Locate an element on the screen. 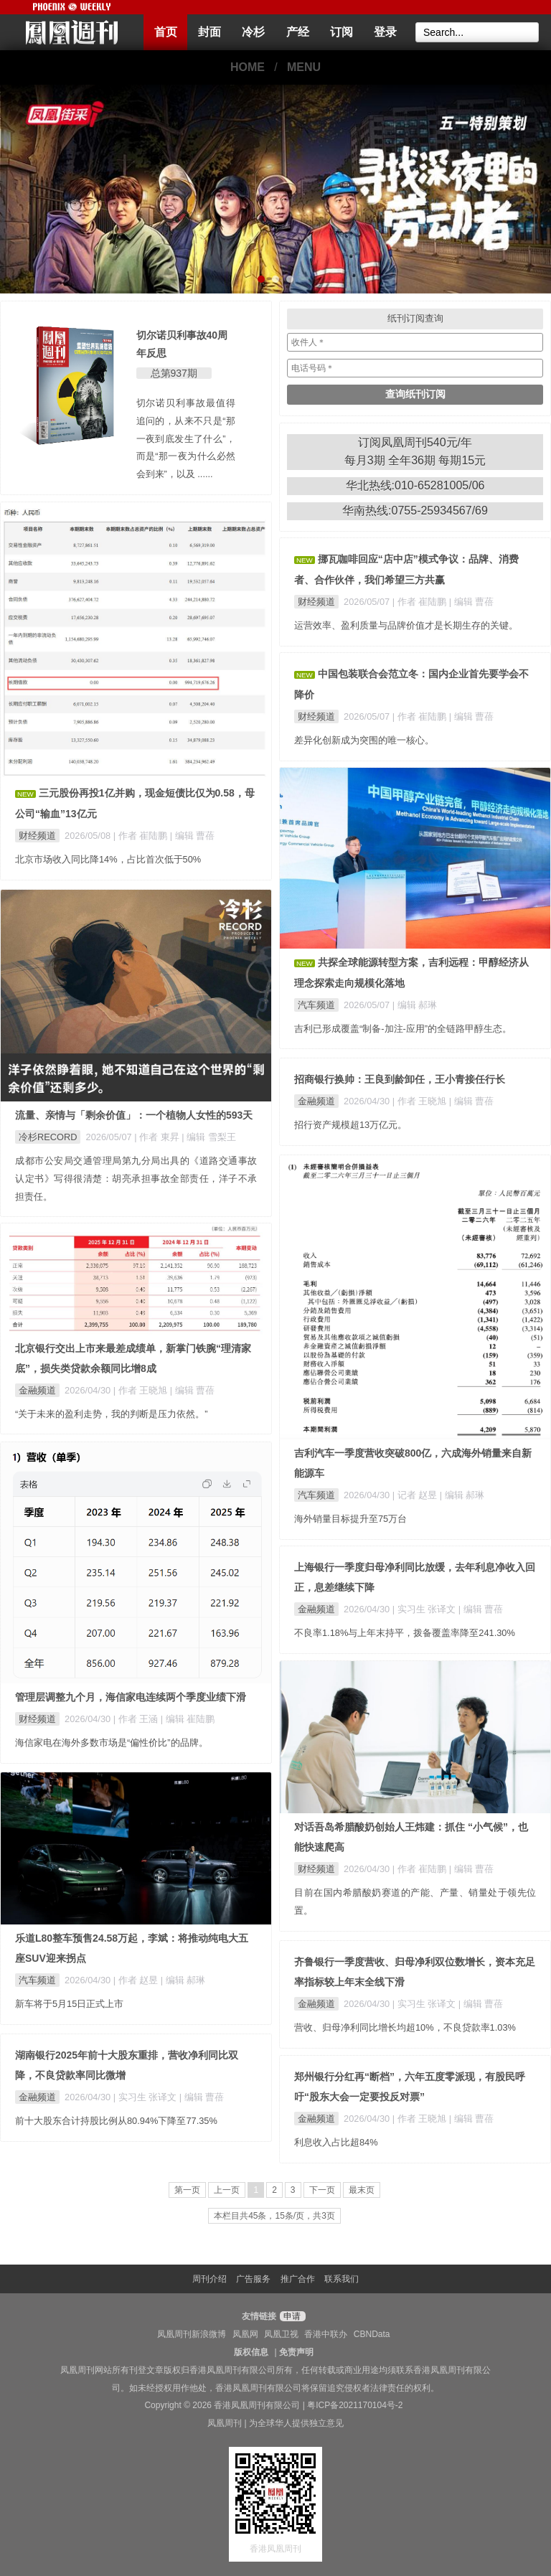  | 记者 赵昱 is located at coordinates (416, 1495).